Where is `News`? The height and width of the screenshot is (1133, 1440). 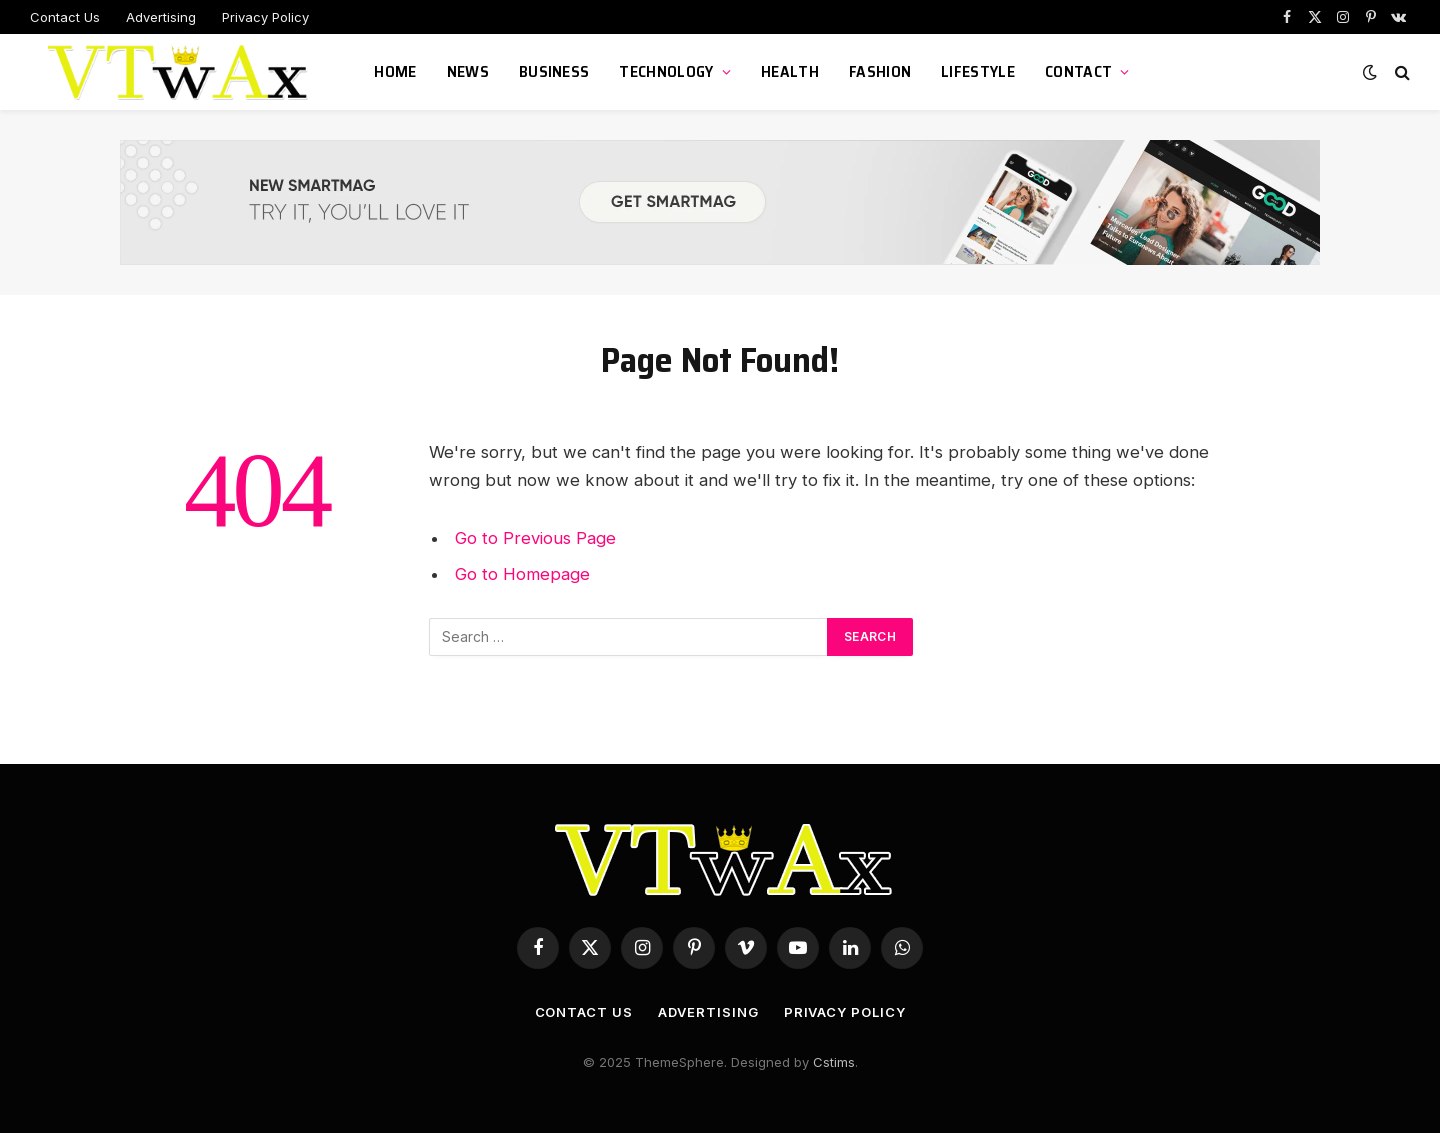 News is located at coordinates (468, 71).